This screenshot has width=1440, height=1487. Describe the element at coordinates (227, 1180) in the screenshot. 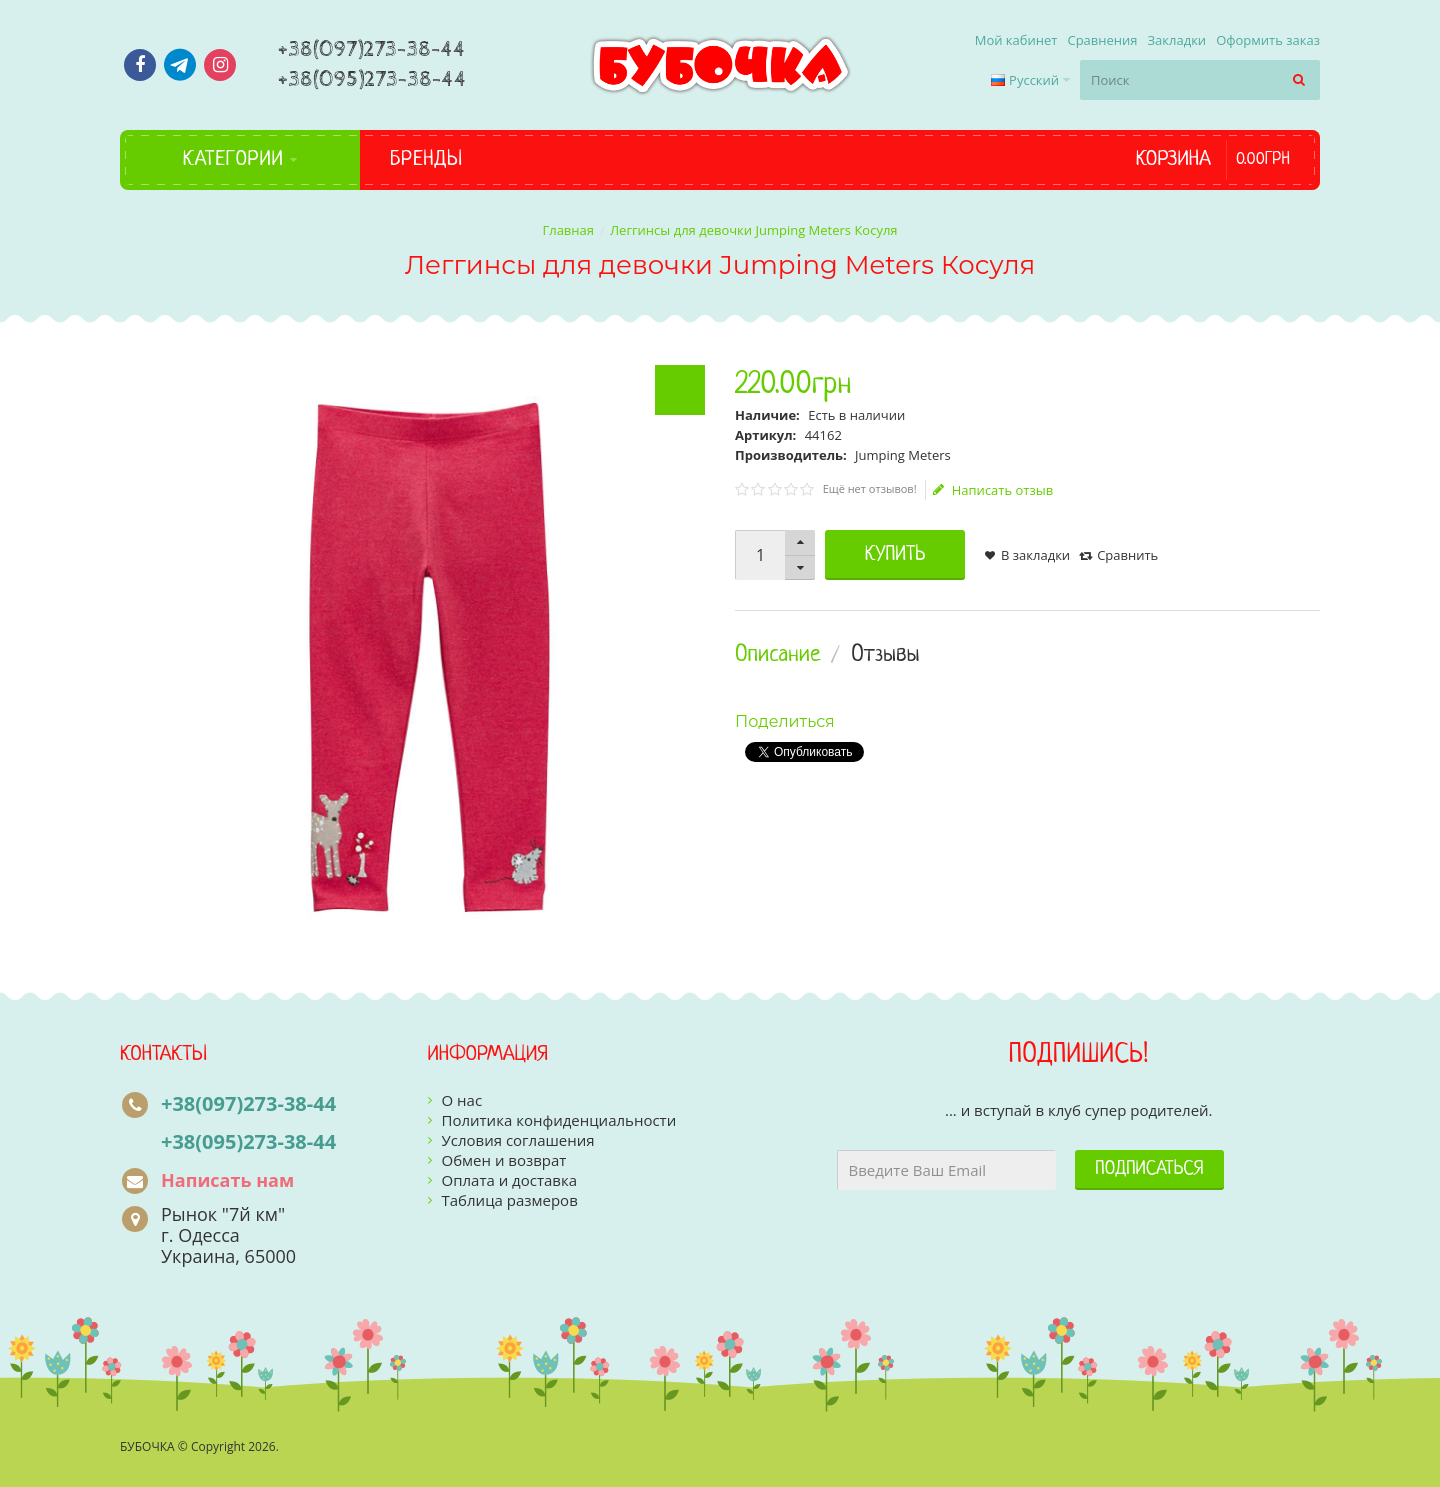

I see `Написать нам` at that location.